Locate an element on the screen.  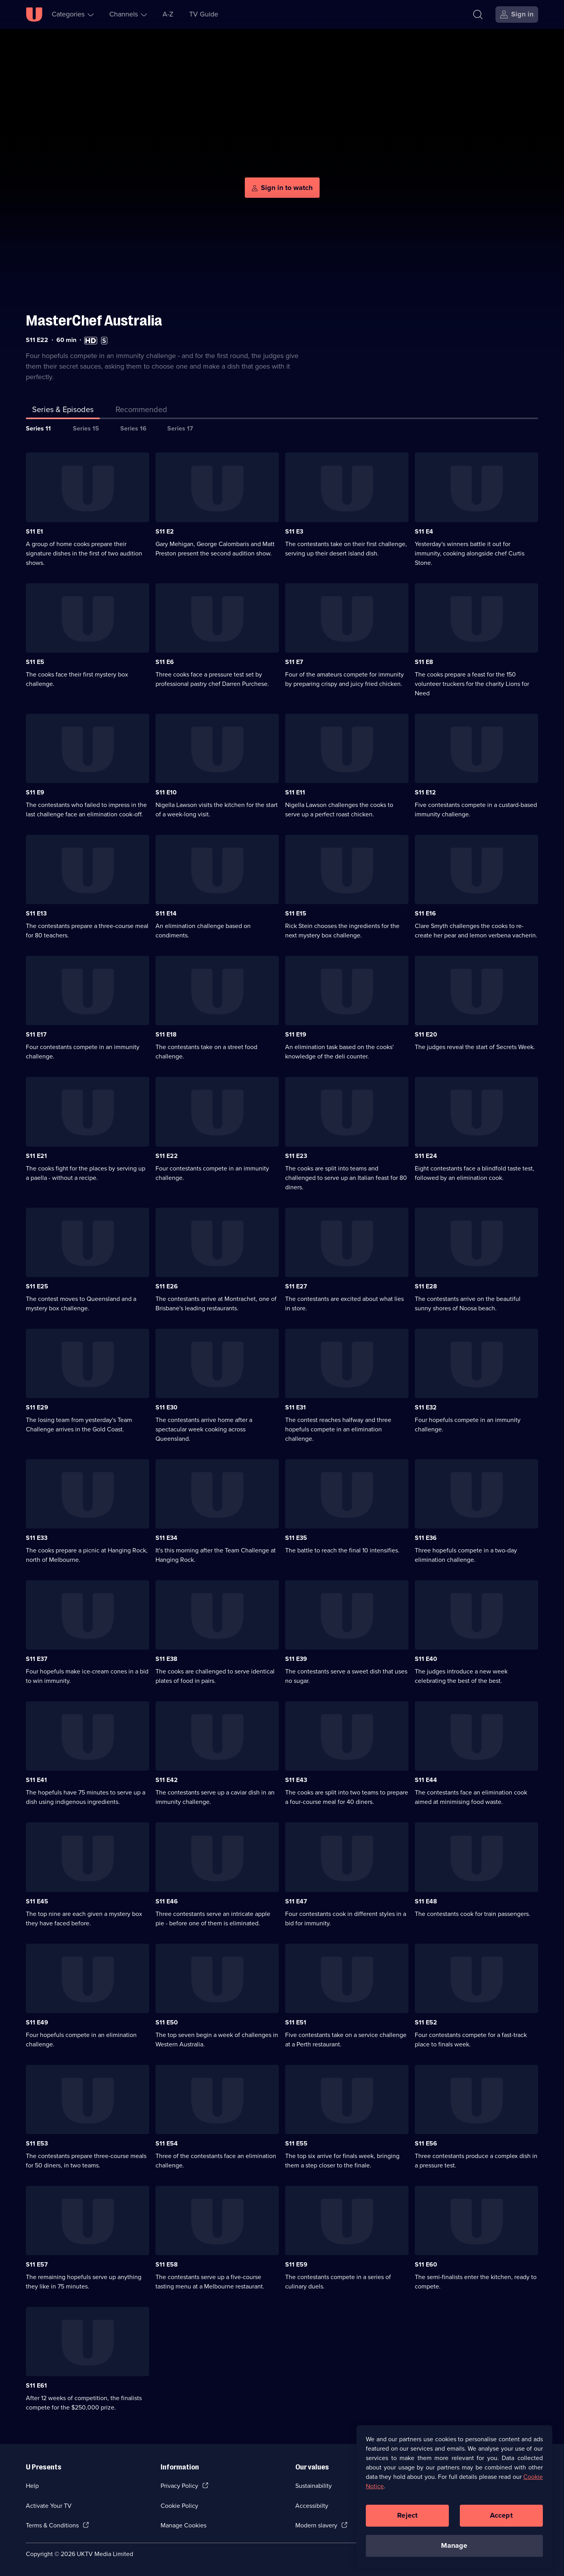
S11 E28 [Series 11 Episode 28] is located at coordinates (426, 1286).